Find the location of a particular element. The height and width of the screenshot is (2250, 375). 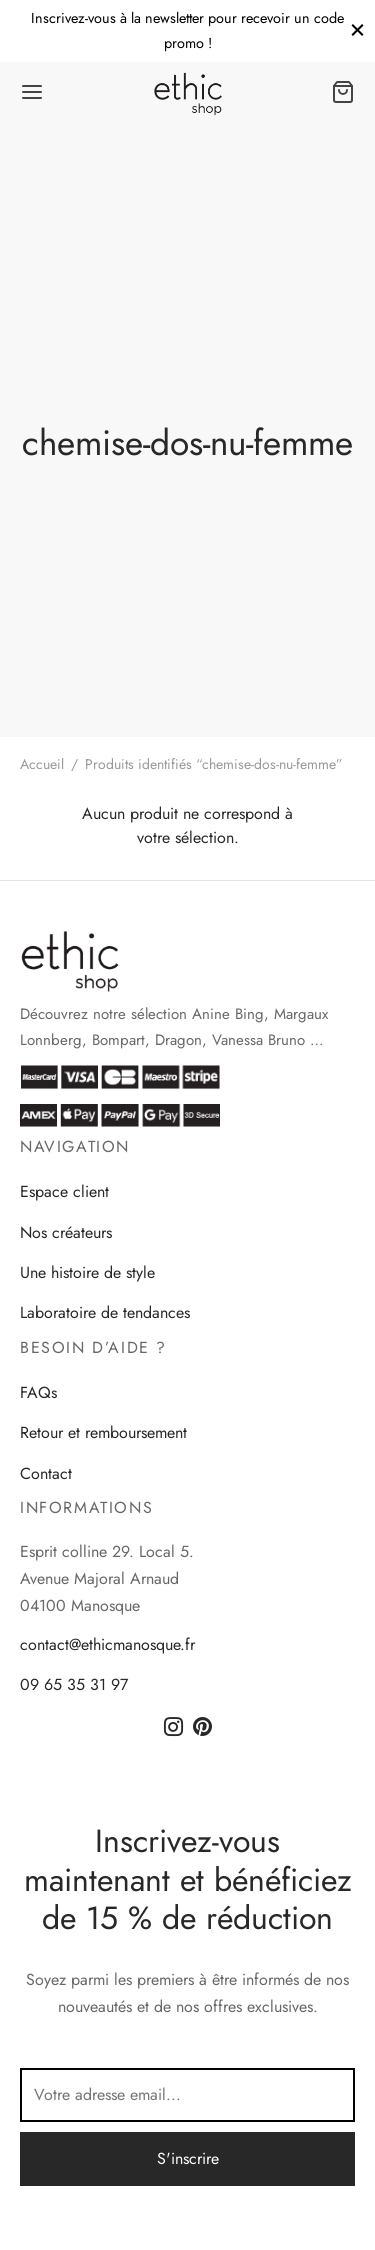

[Instagram] is located at coordinates (173, 1728).